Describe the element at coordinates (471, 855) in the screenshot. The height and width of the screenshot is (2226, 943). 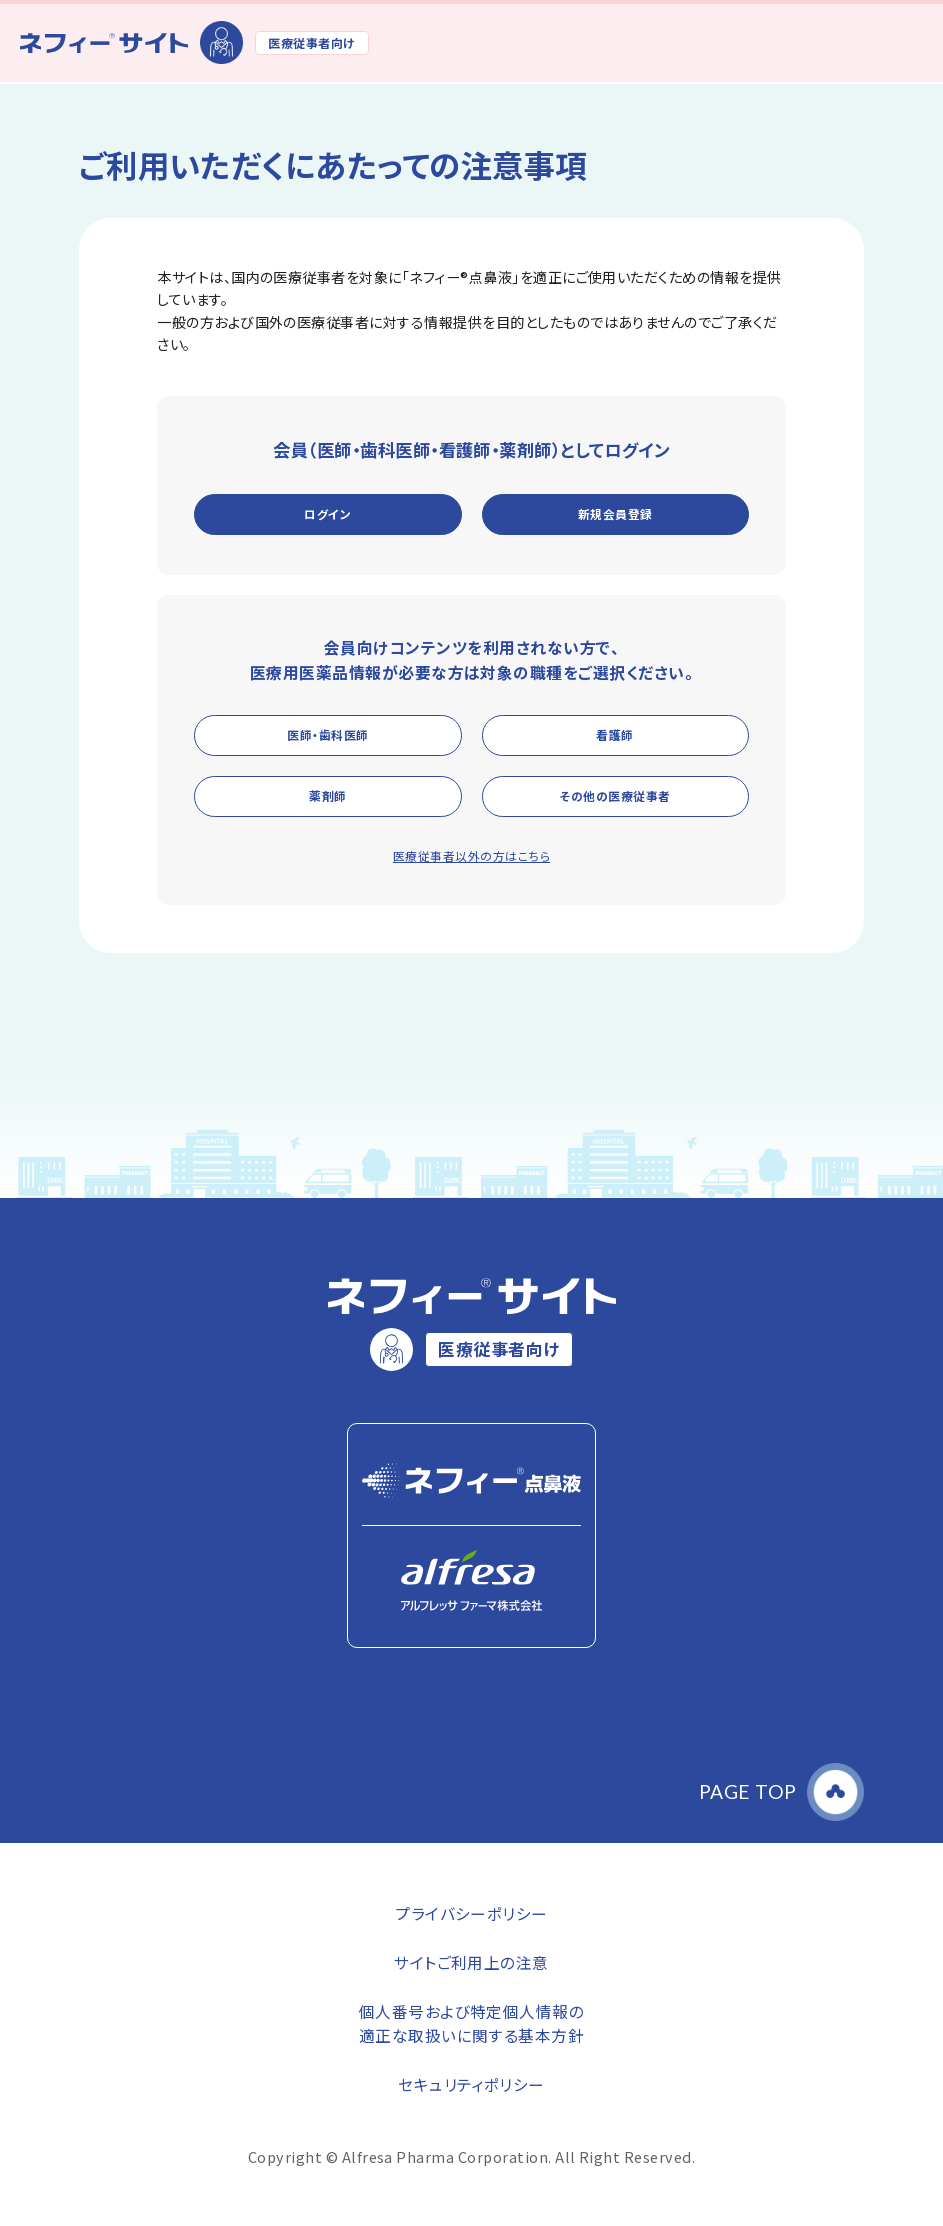
I see `医療従事者以外の方はこちら` at that location.